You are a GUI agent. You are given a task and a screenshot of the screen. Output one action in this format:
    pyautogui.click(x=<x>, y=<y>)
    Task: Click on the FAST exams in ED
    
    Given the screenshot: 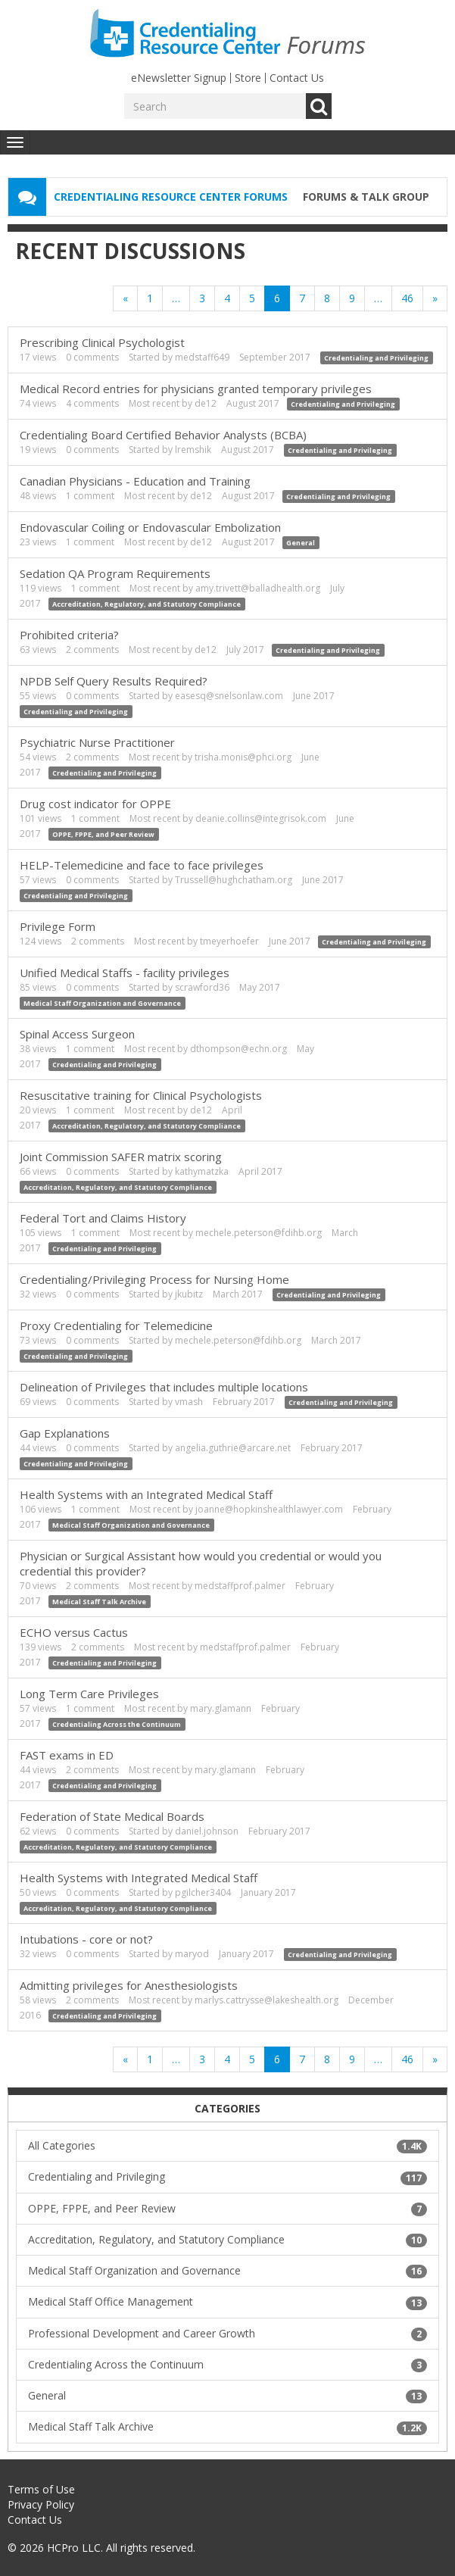 What is the action you would take?
    pyautogui.click(x=67, y=1755)
    